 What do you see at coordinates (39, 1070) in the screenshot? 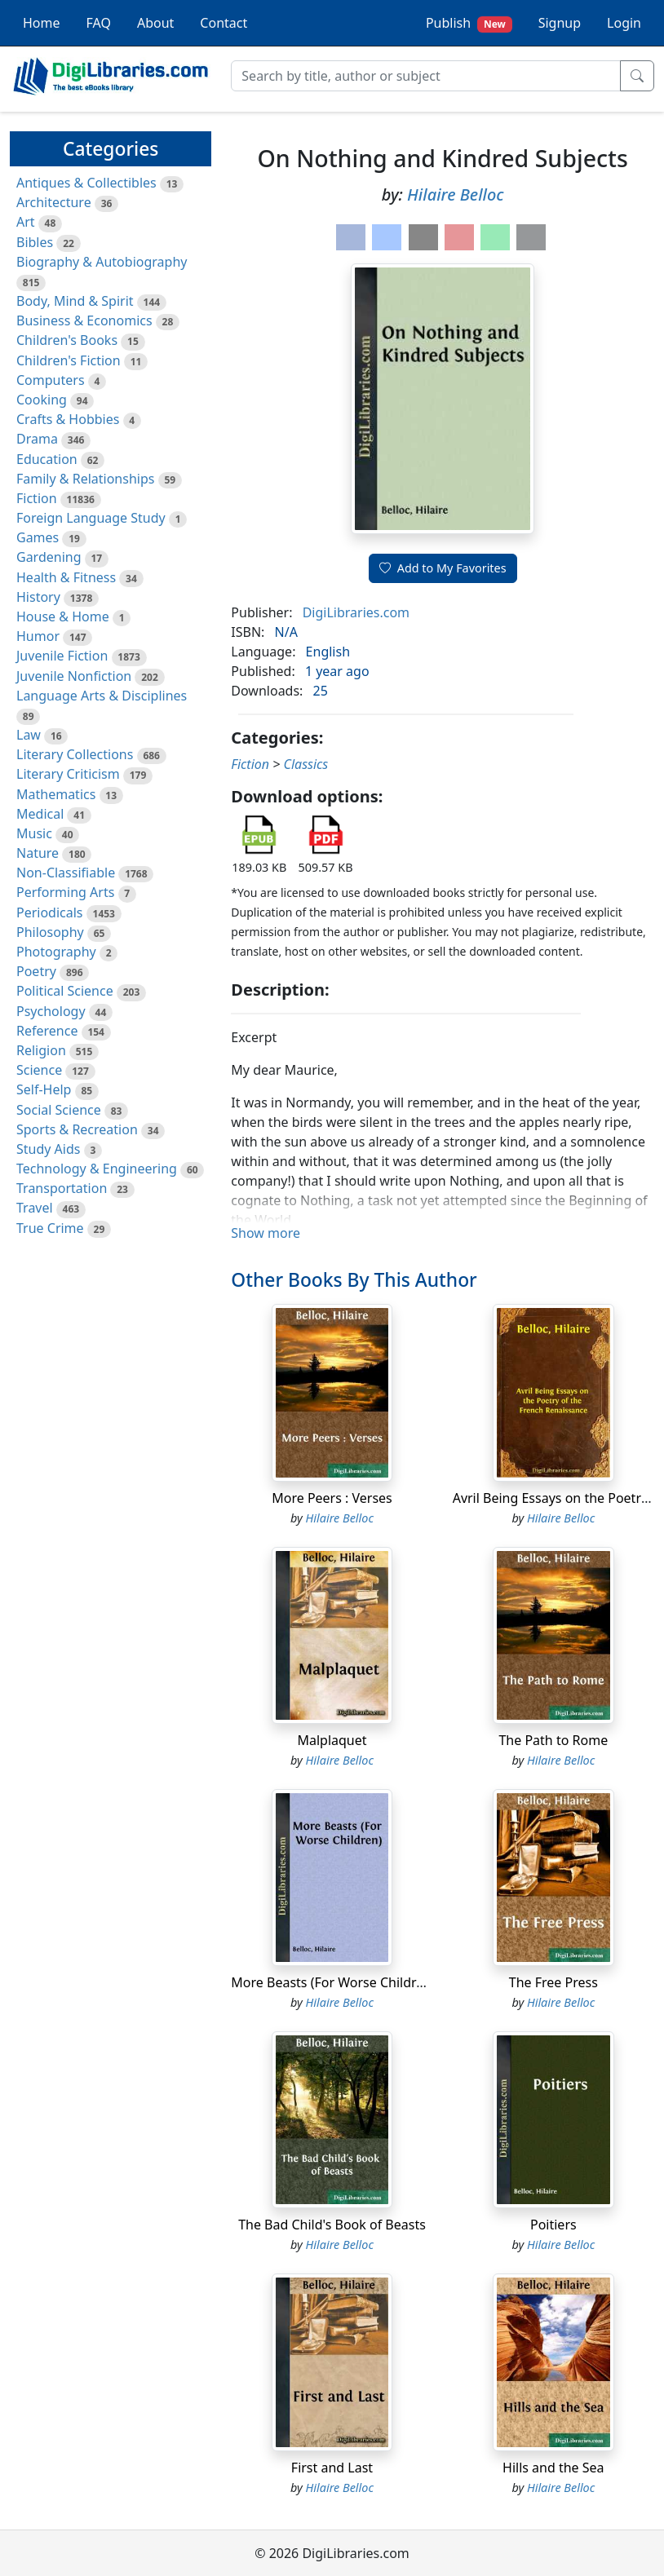
I see `Science` at bounding box center [39, 1070].